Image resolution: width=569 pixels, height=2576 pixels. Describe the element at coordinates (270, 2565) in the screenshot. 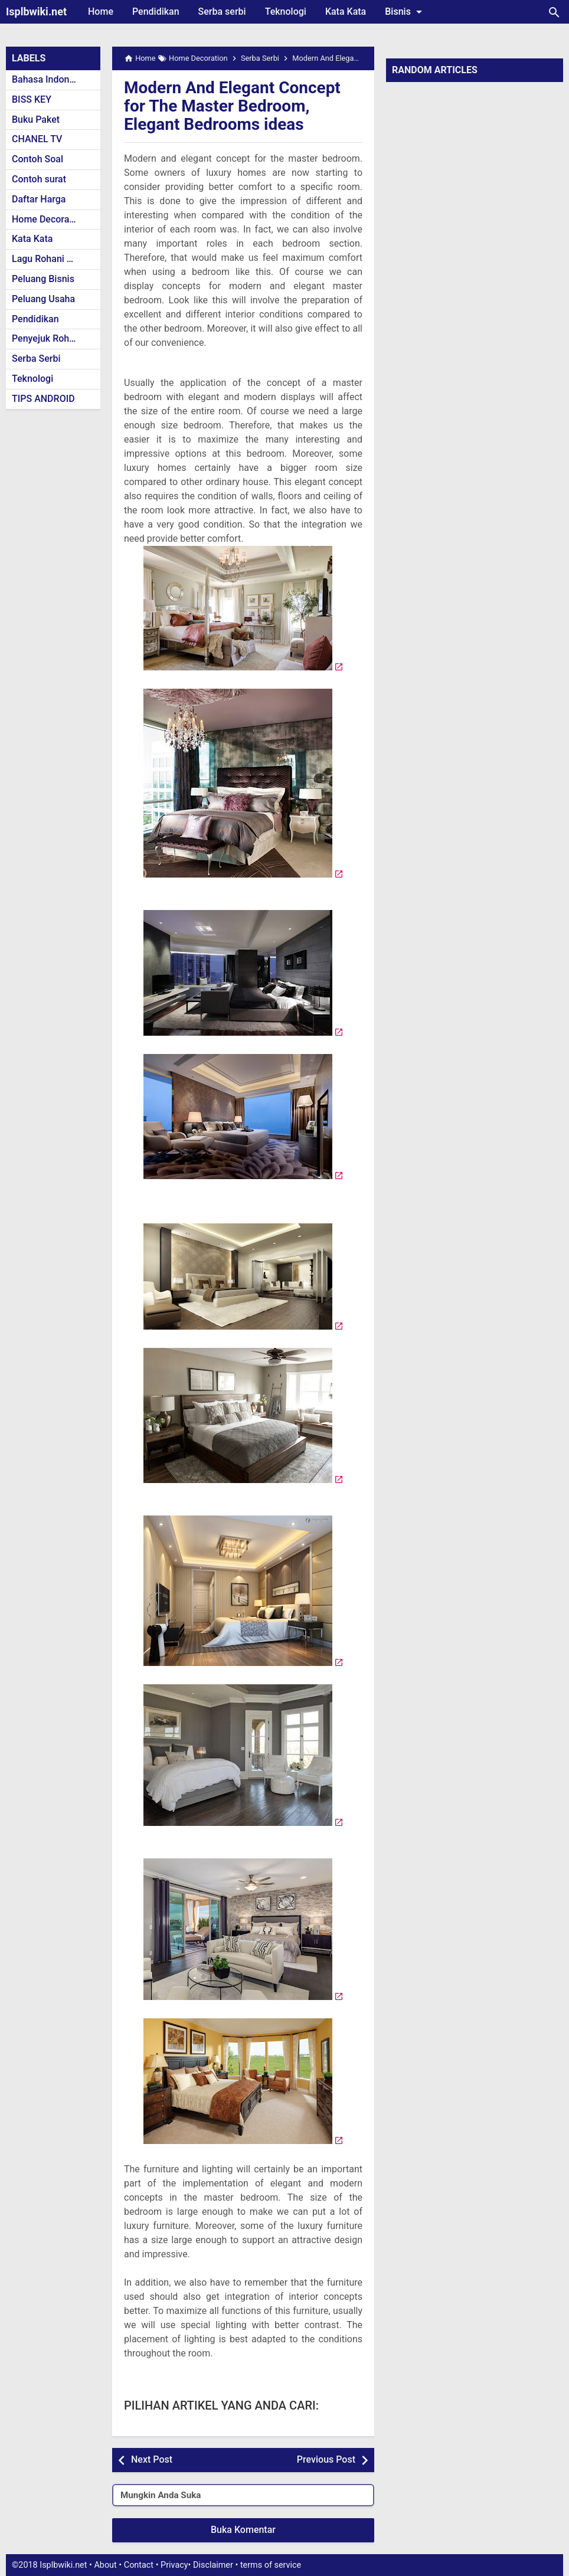

I see `terms of service` at that location.